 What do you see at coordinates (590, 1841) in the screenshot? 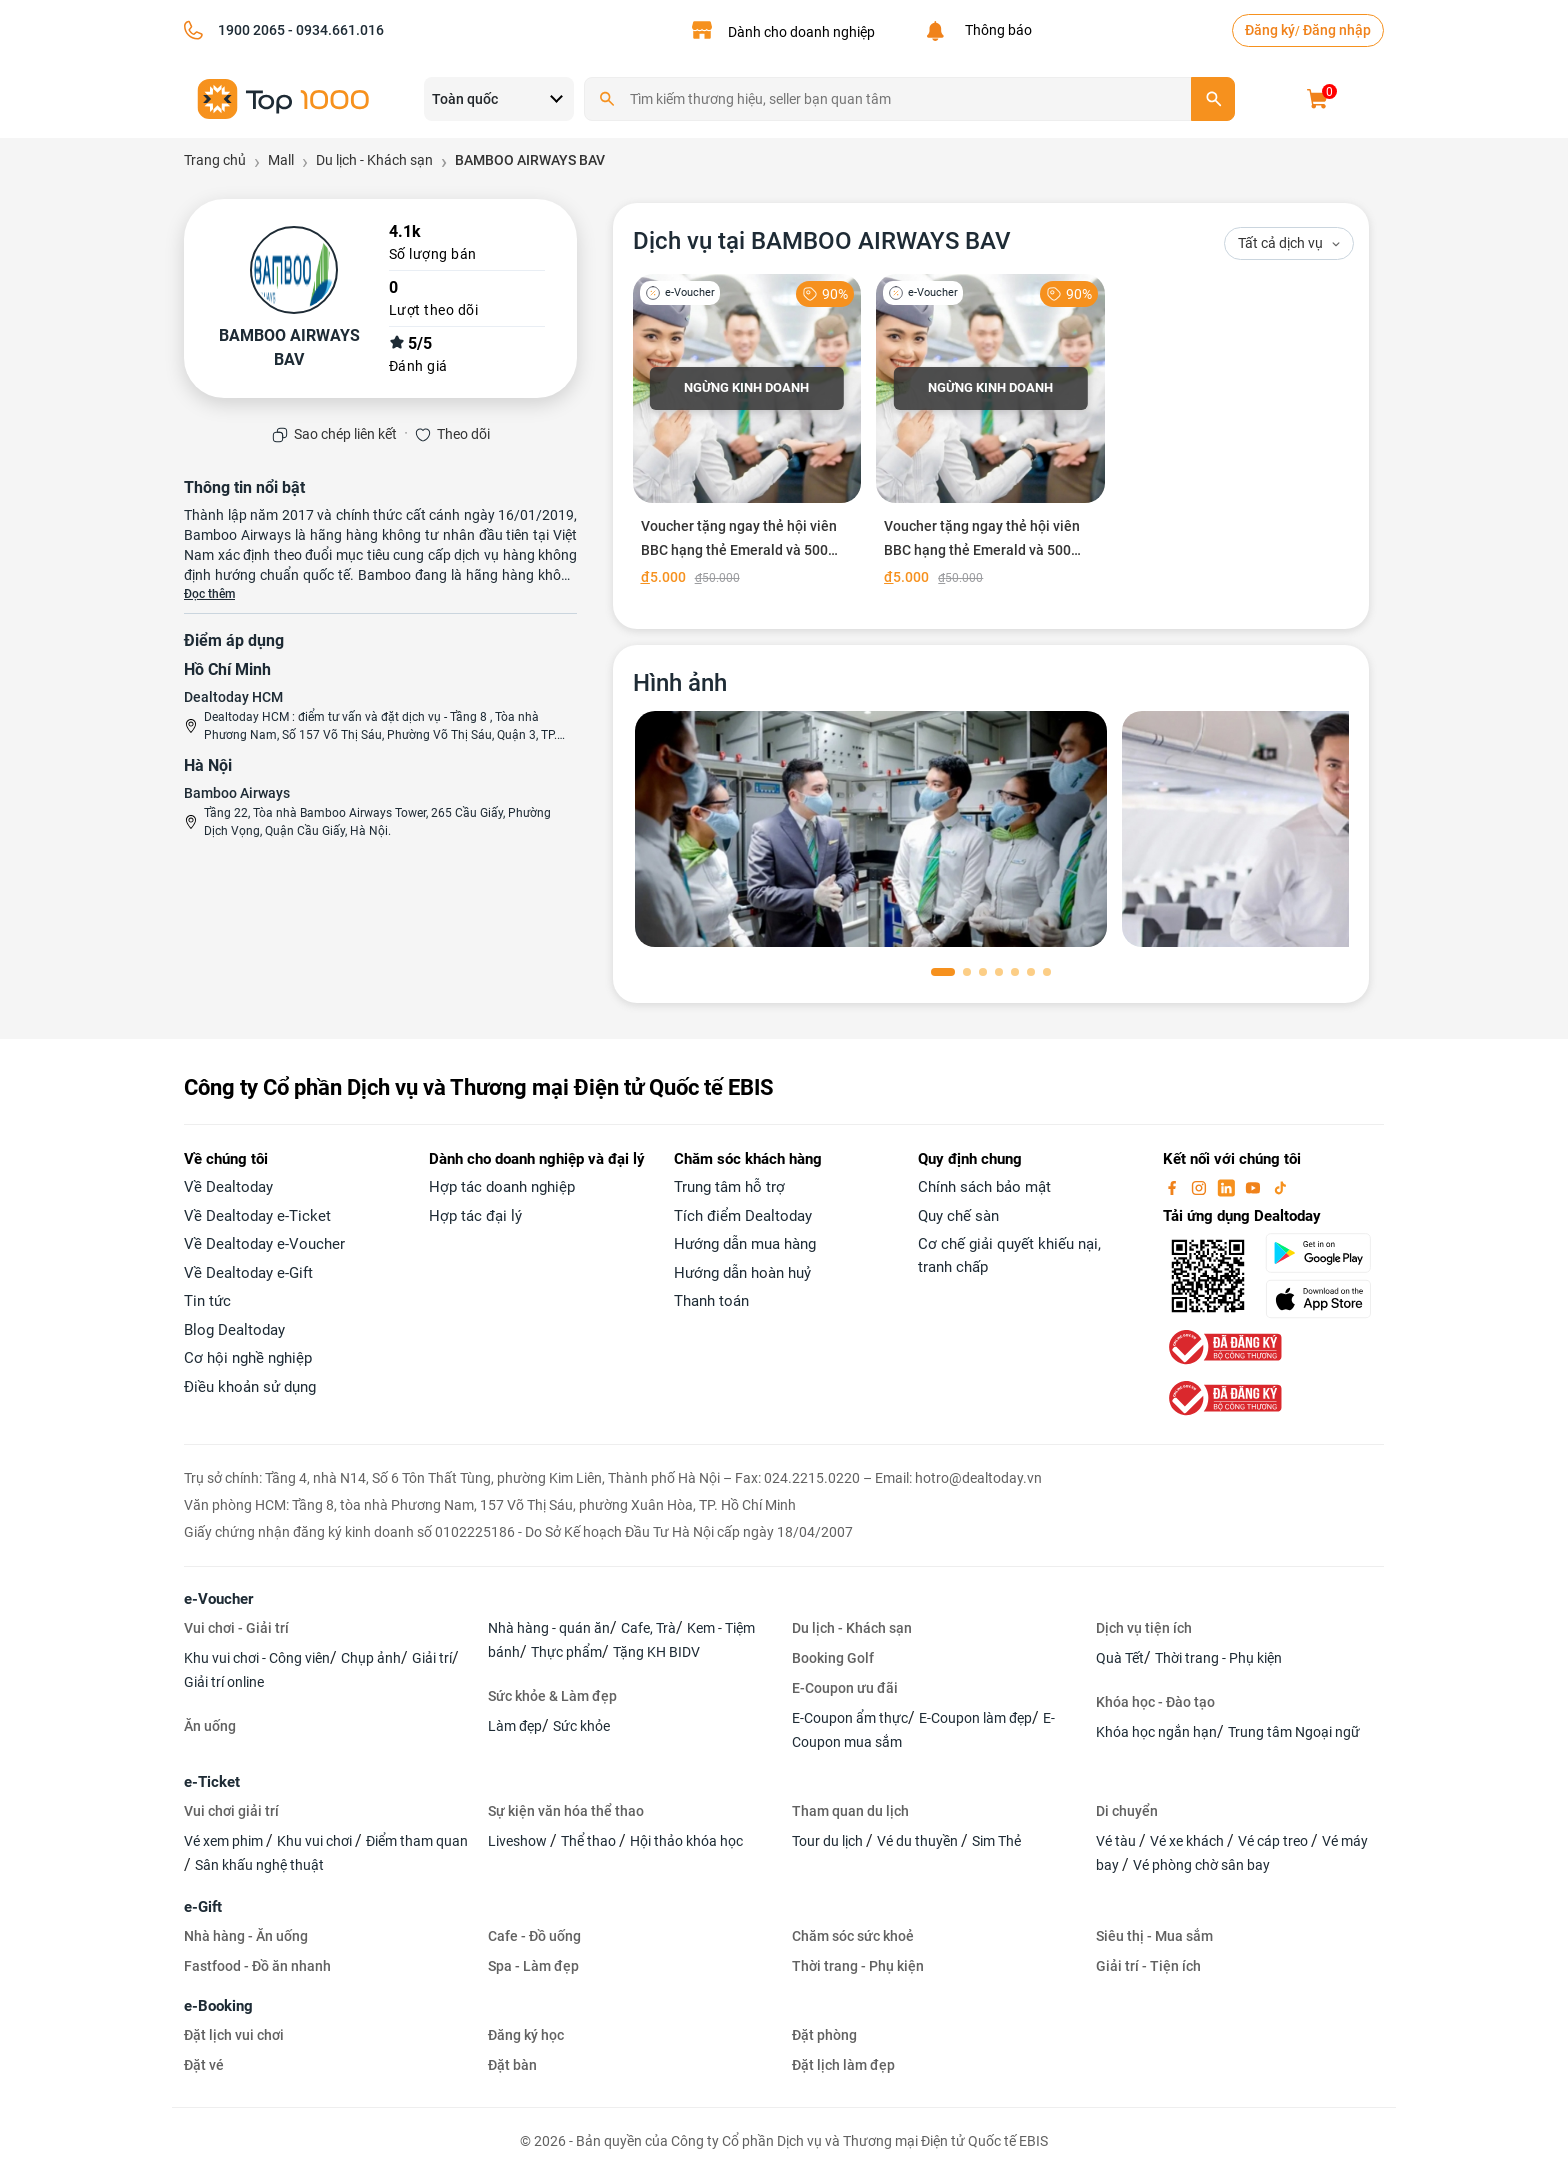
I see `Thể thao` at bounding box center [590, 1841].